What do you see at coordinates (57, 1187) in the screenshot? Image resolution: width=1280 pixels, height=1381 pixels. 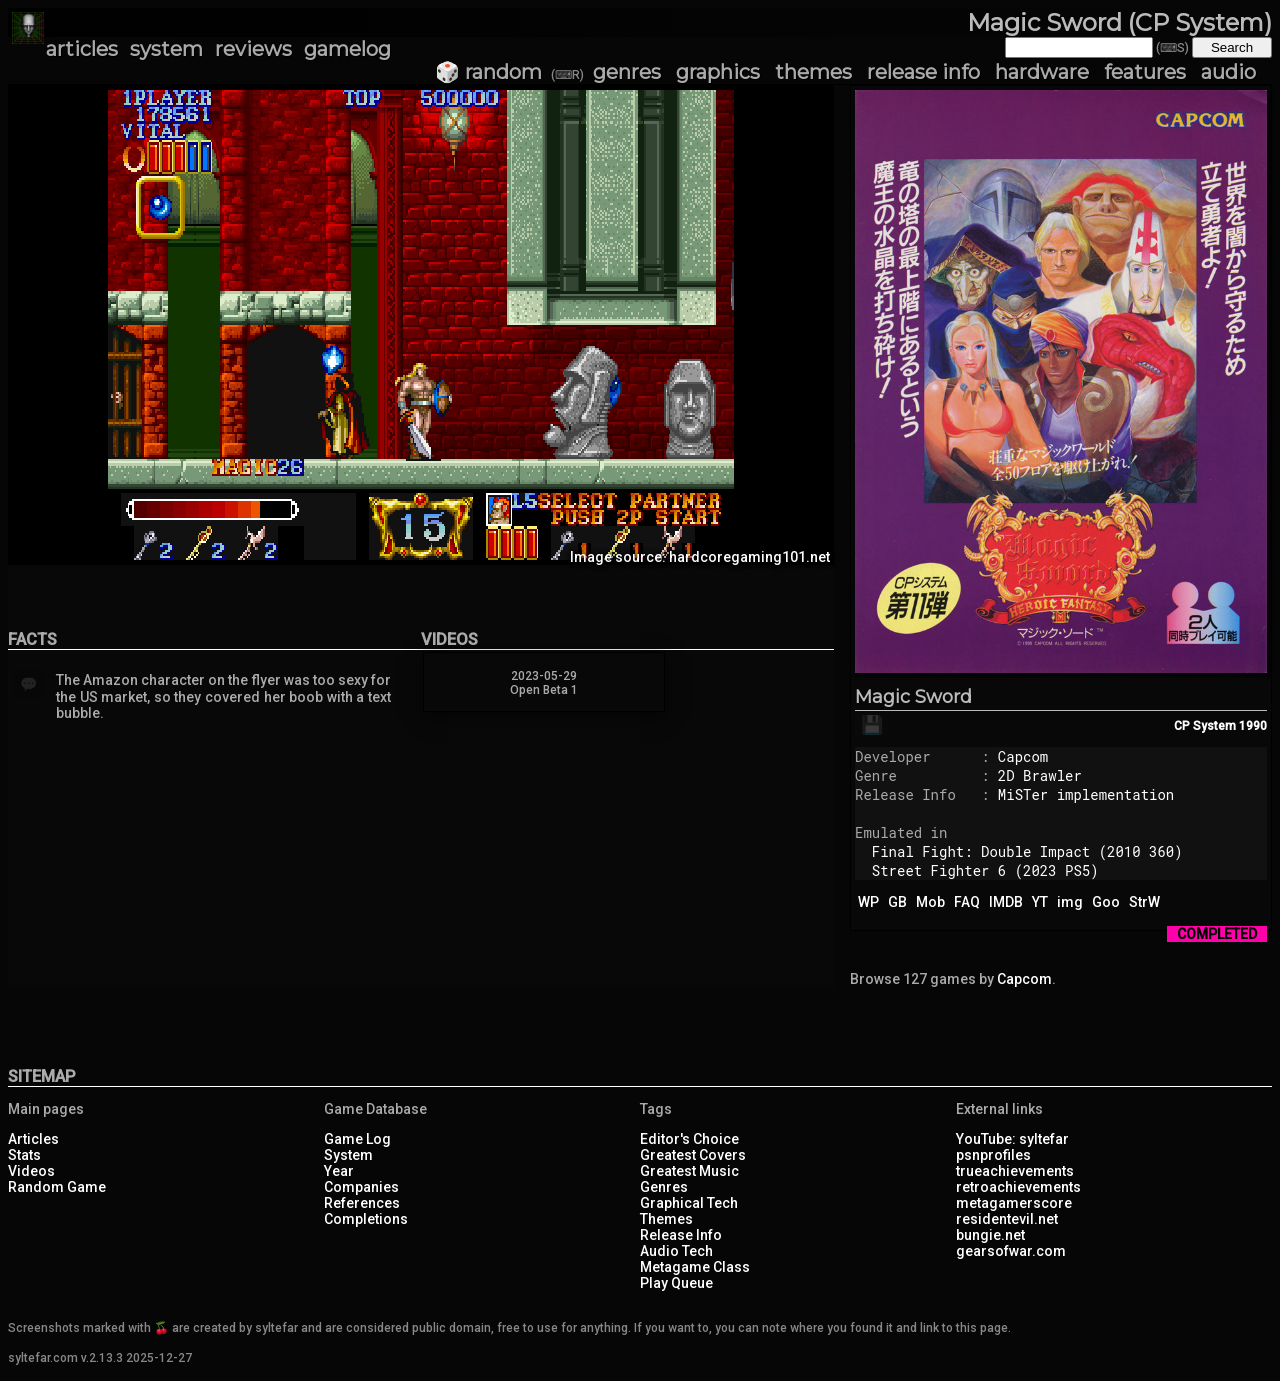 I see `Random Game` at bounding box center [57, 1187].